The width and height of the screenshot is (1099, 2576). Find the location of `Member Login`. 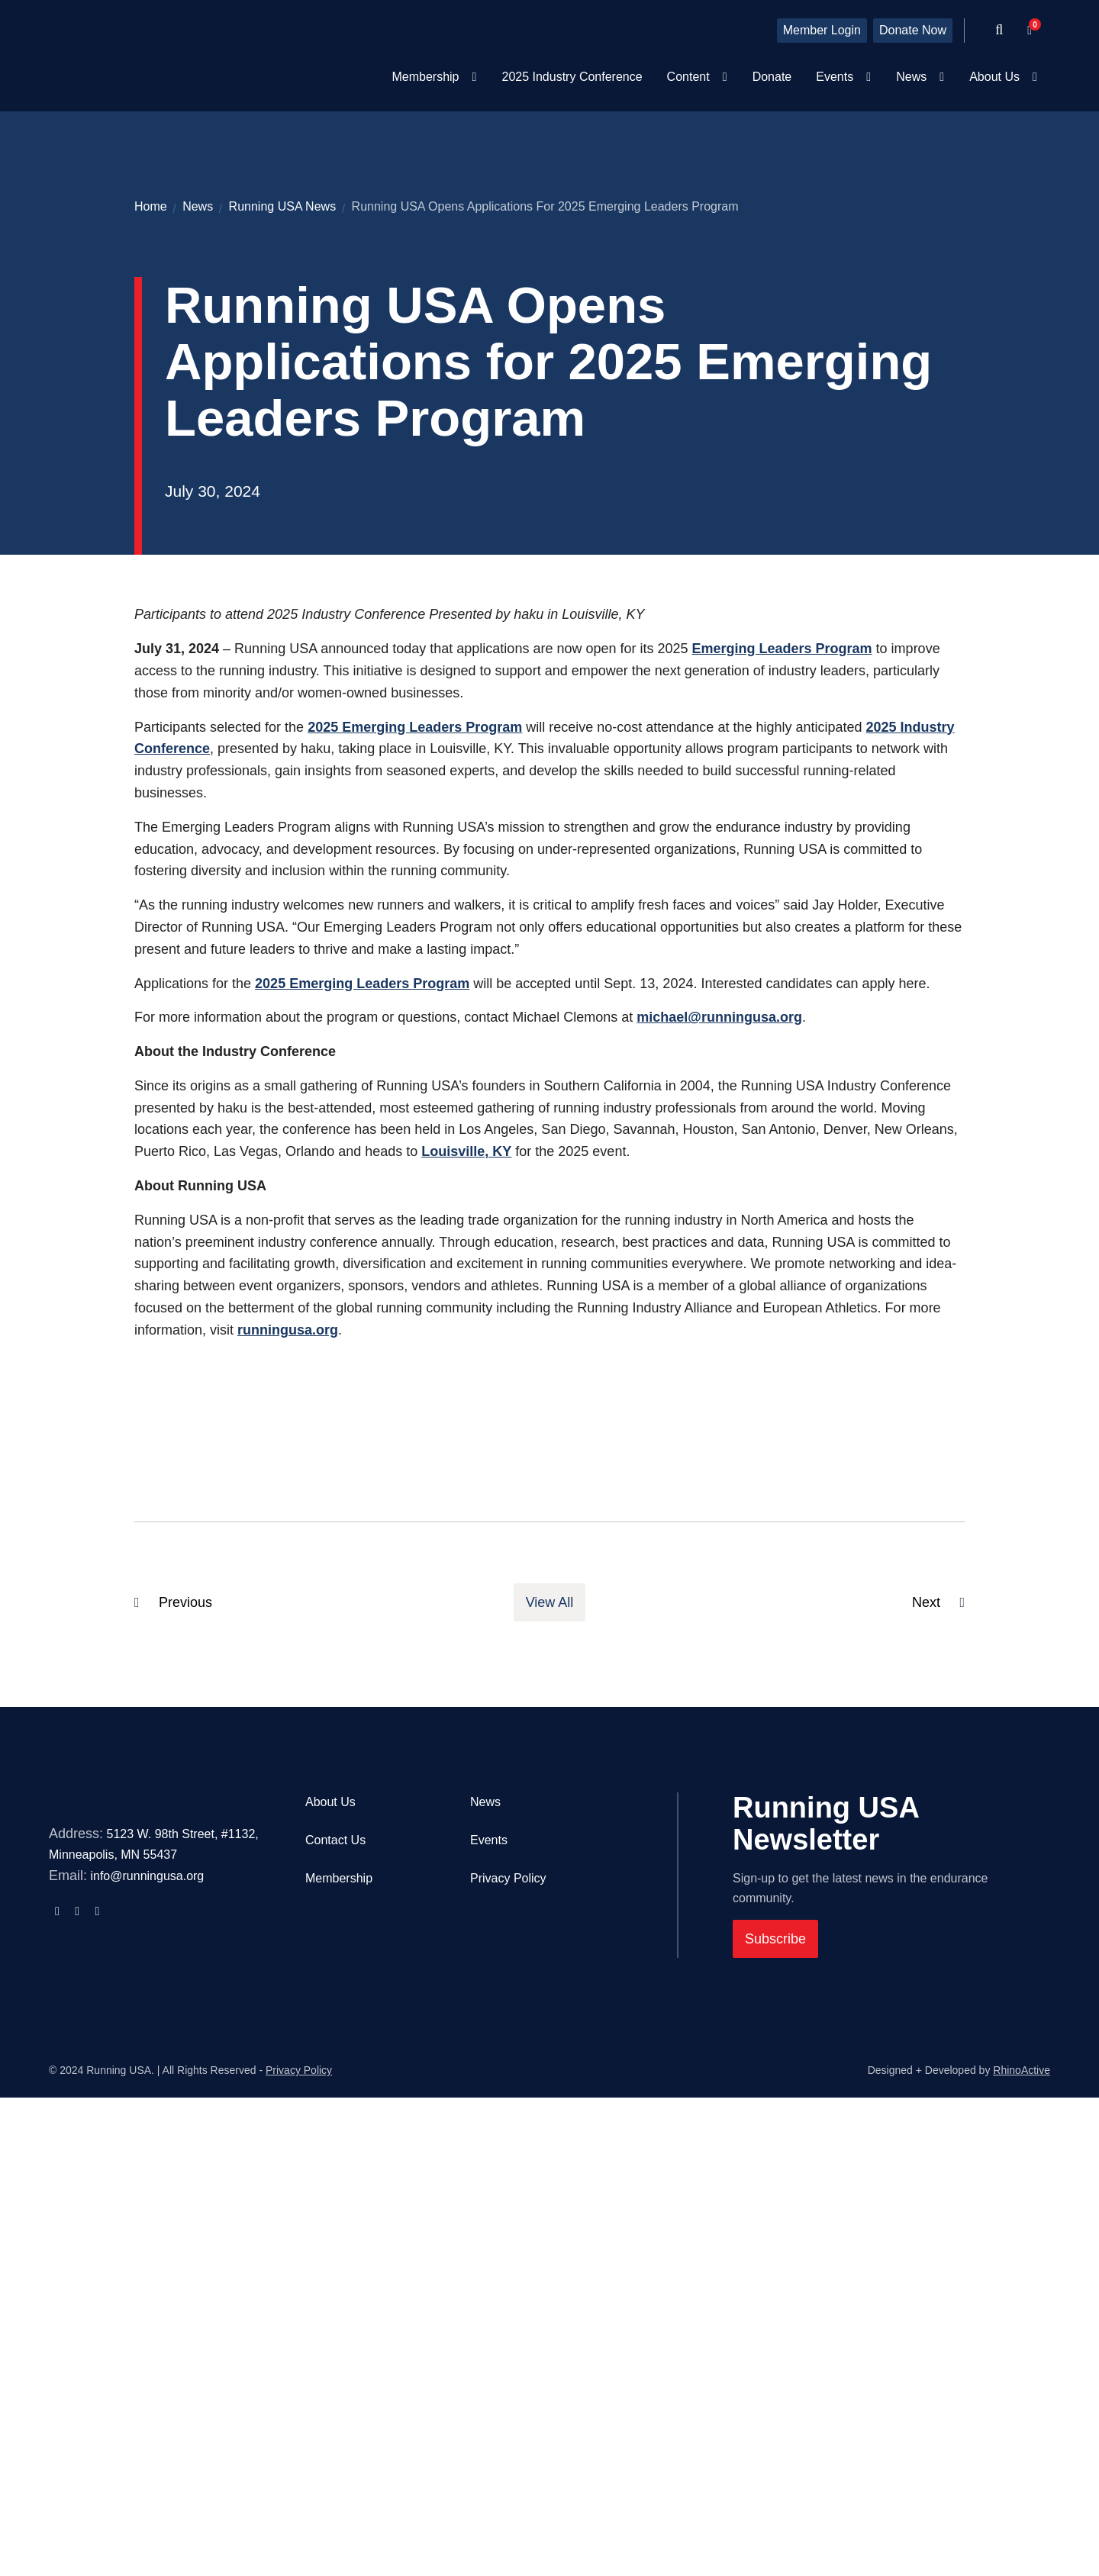

Member Login is located at coordinates (822, 30).